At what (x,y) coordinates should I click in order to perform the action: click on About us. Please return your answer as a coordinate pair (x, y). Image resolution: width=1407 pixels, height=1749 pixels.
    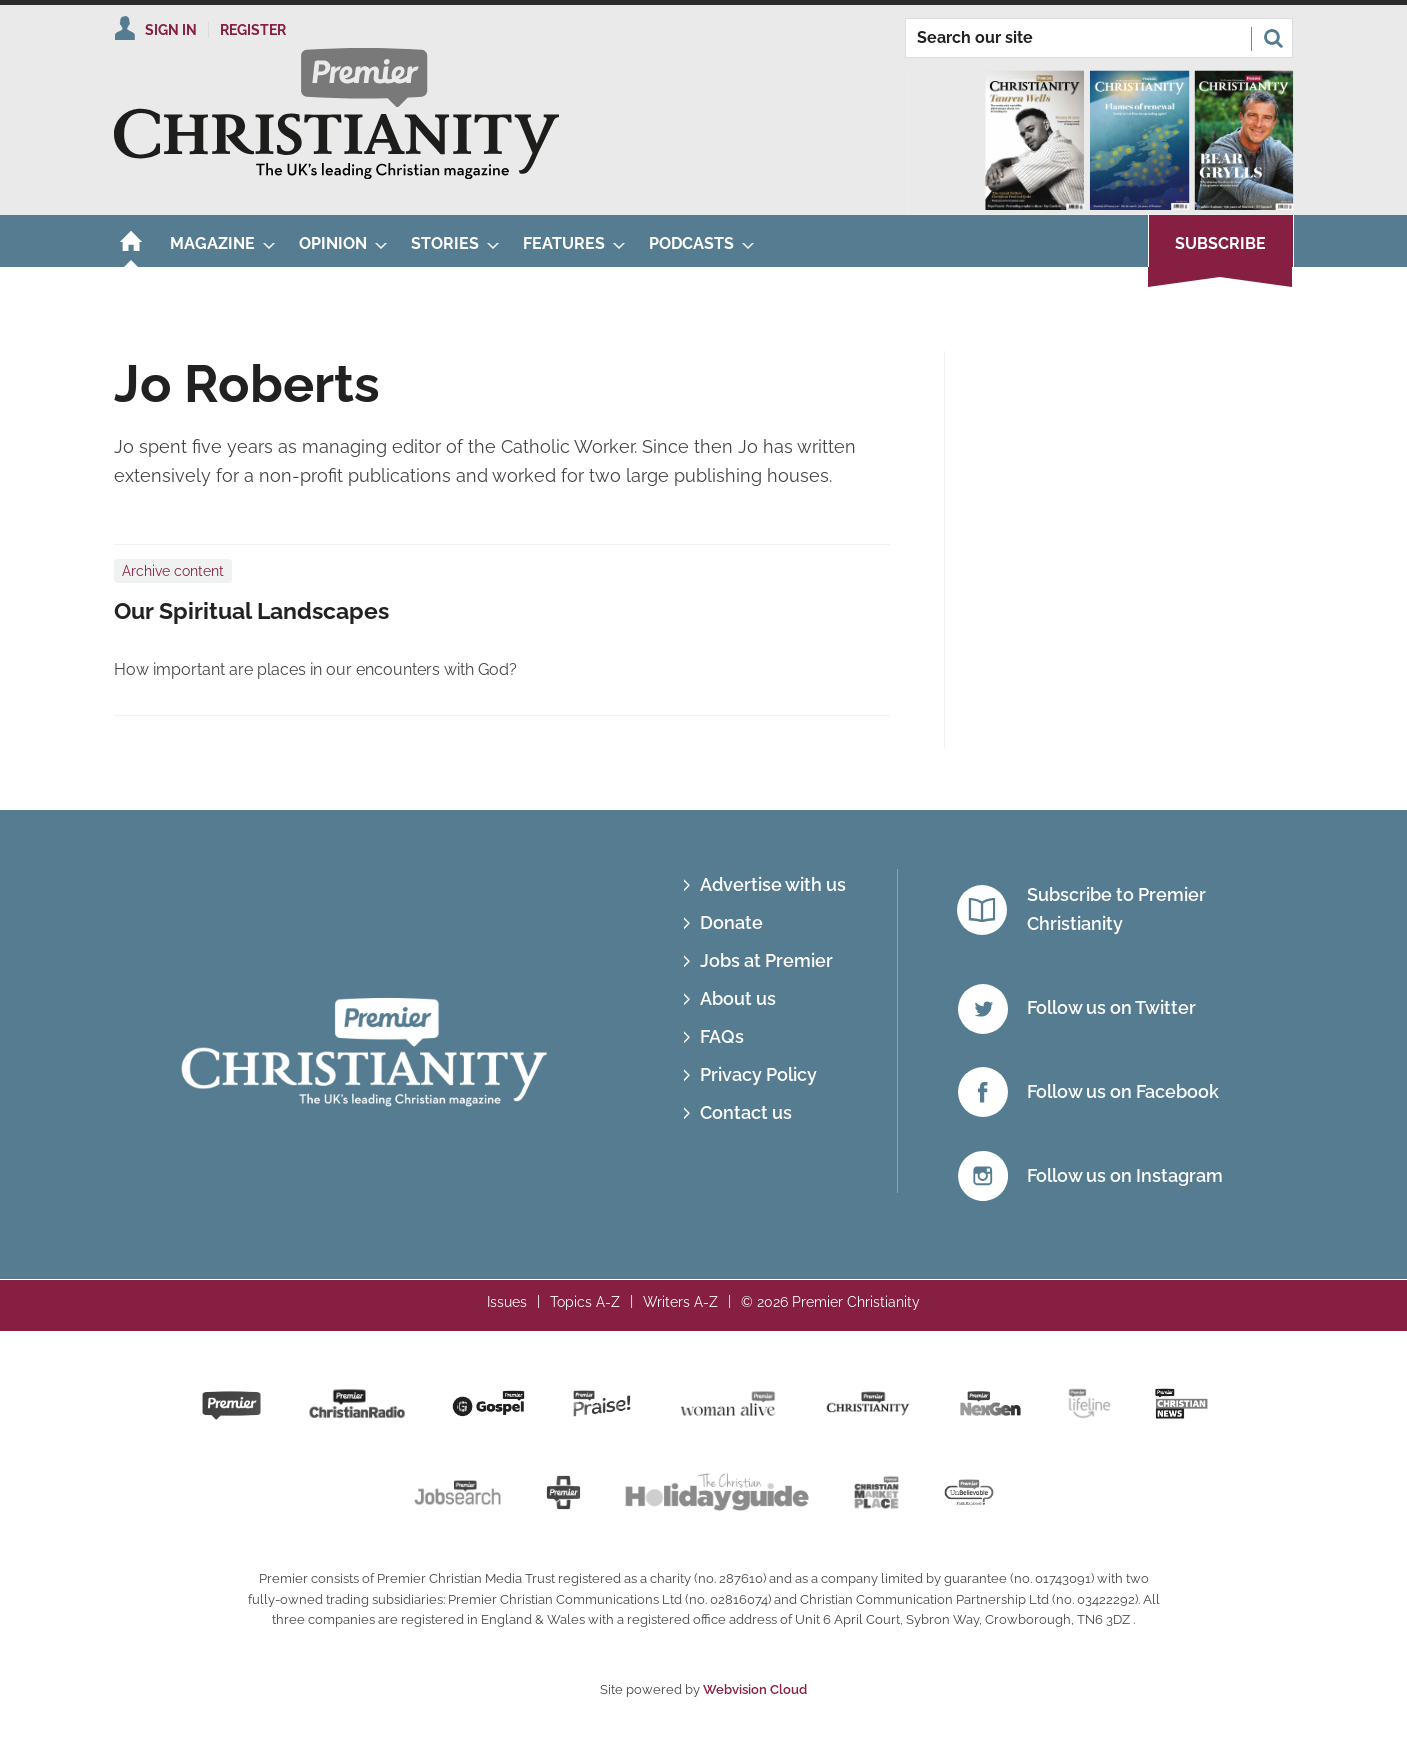
    Looking at the image, I should click on (738, 998).